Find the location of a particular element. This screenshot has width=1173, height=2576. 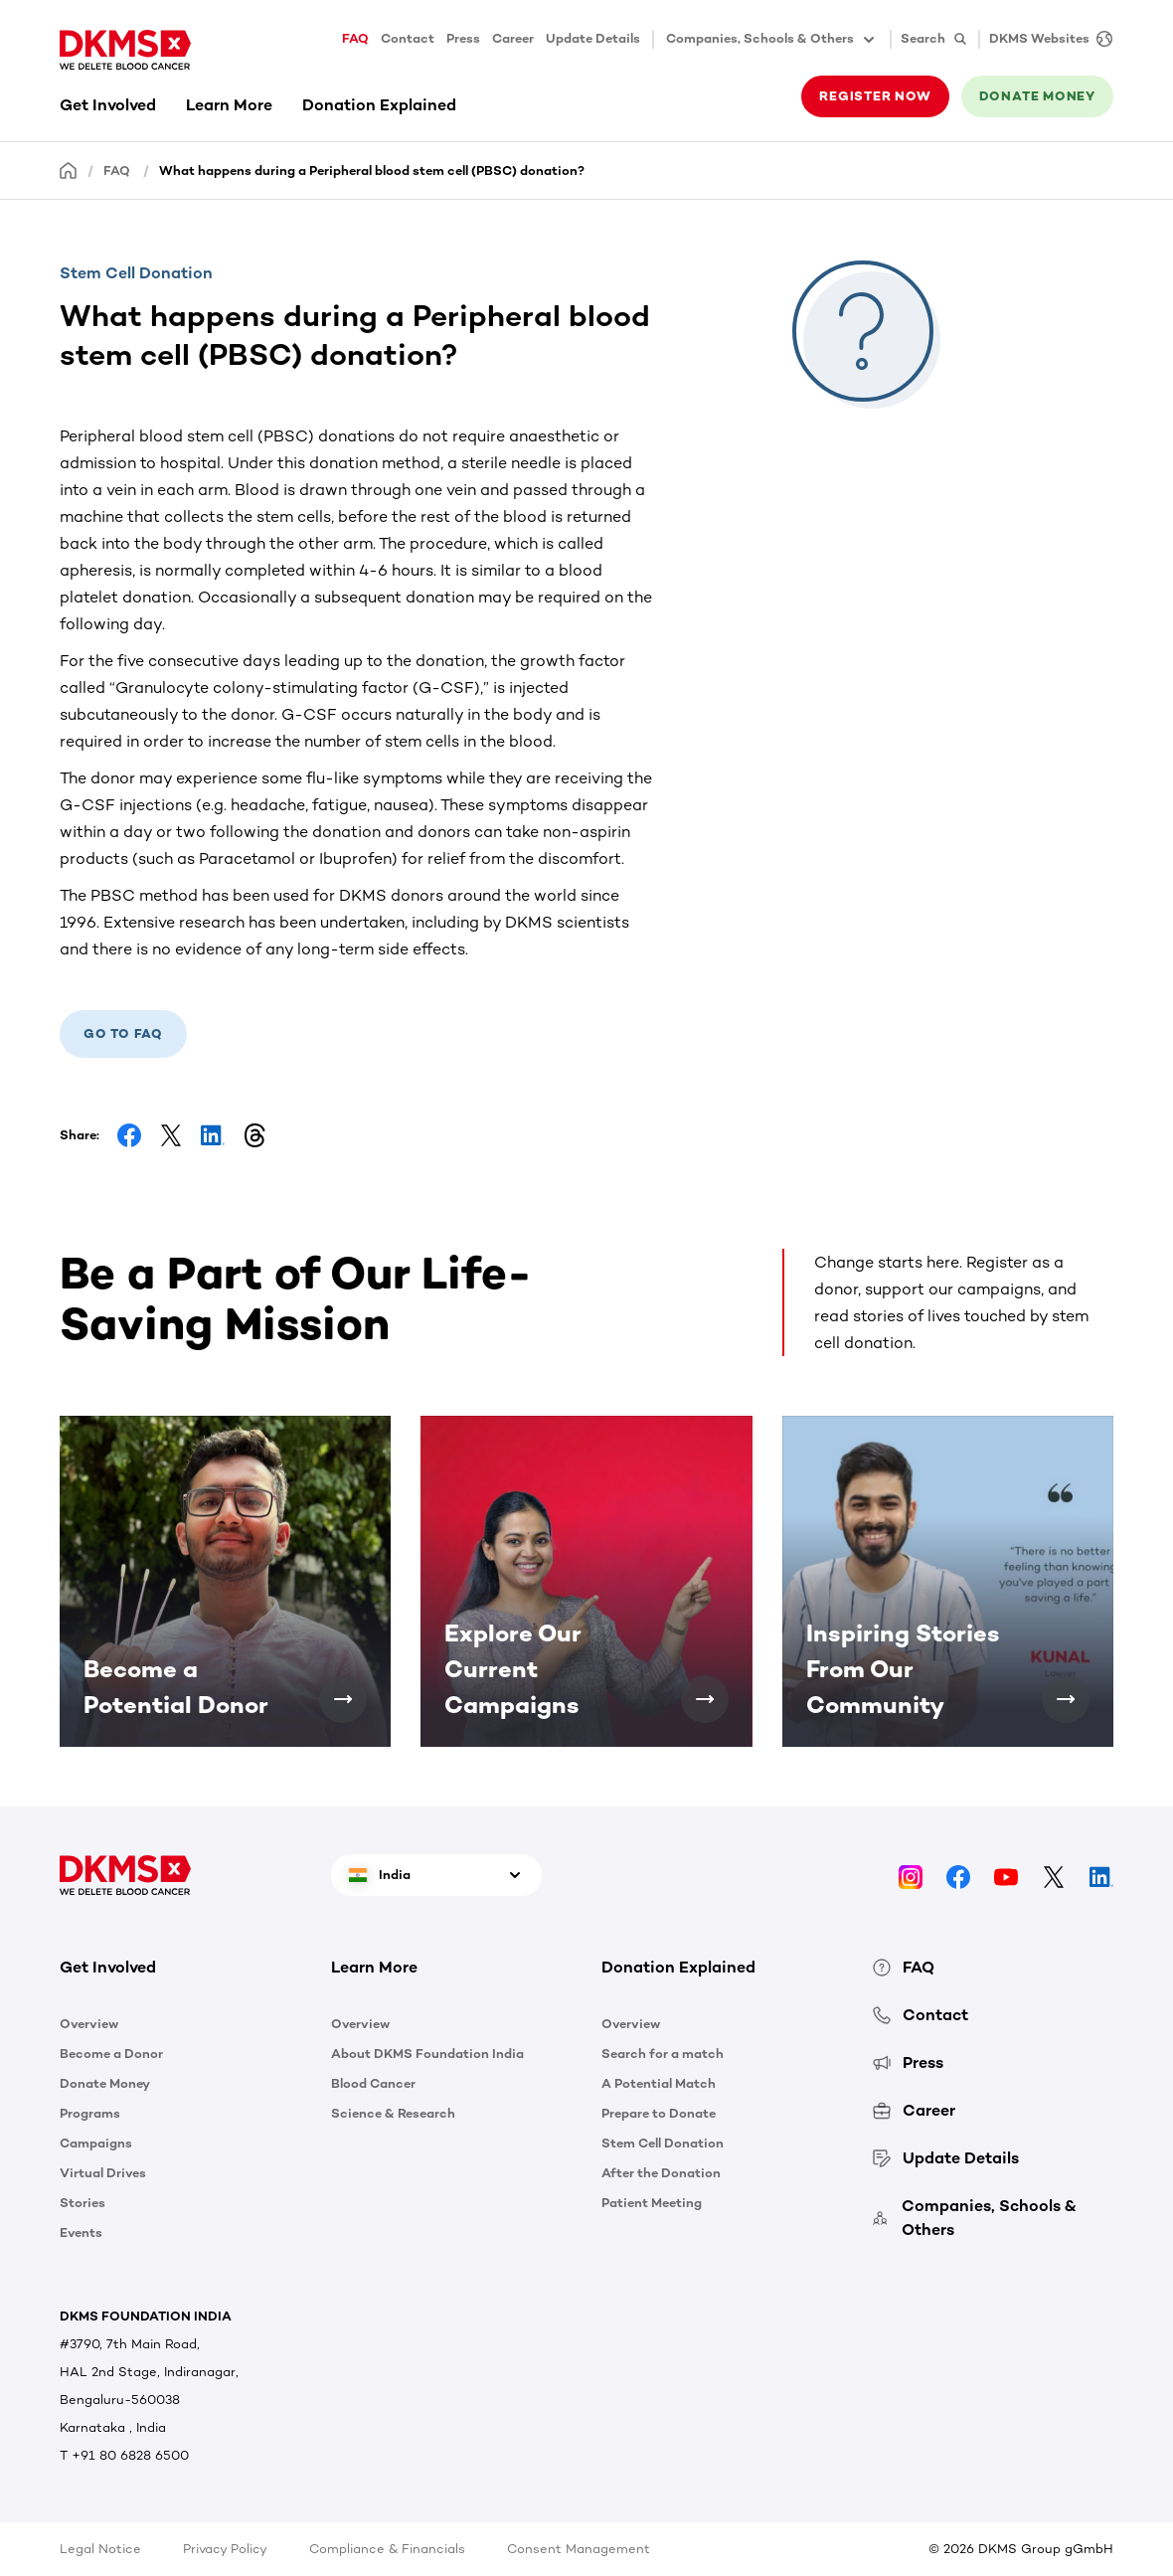

Patient Meeting is located at coordinates (651, 2202).